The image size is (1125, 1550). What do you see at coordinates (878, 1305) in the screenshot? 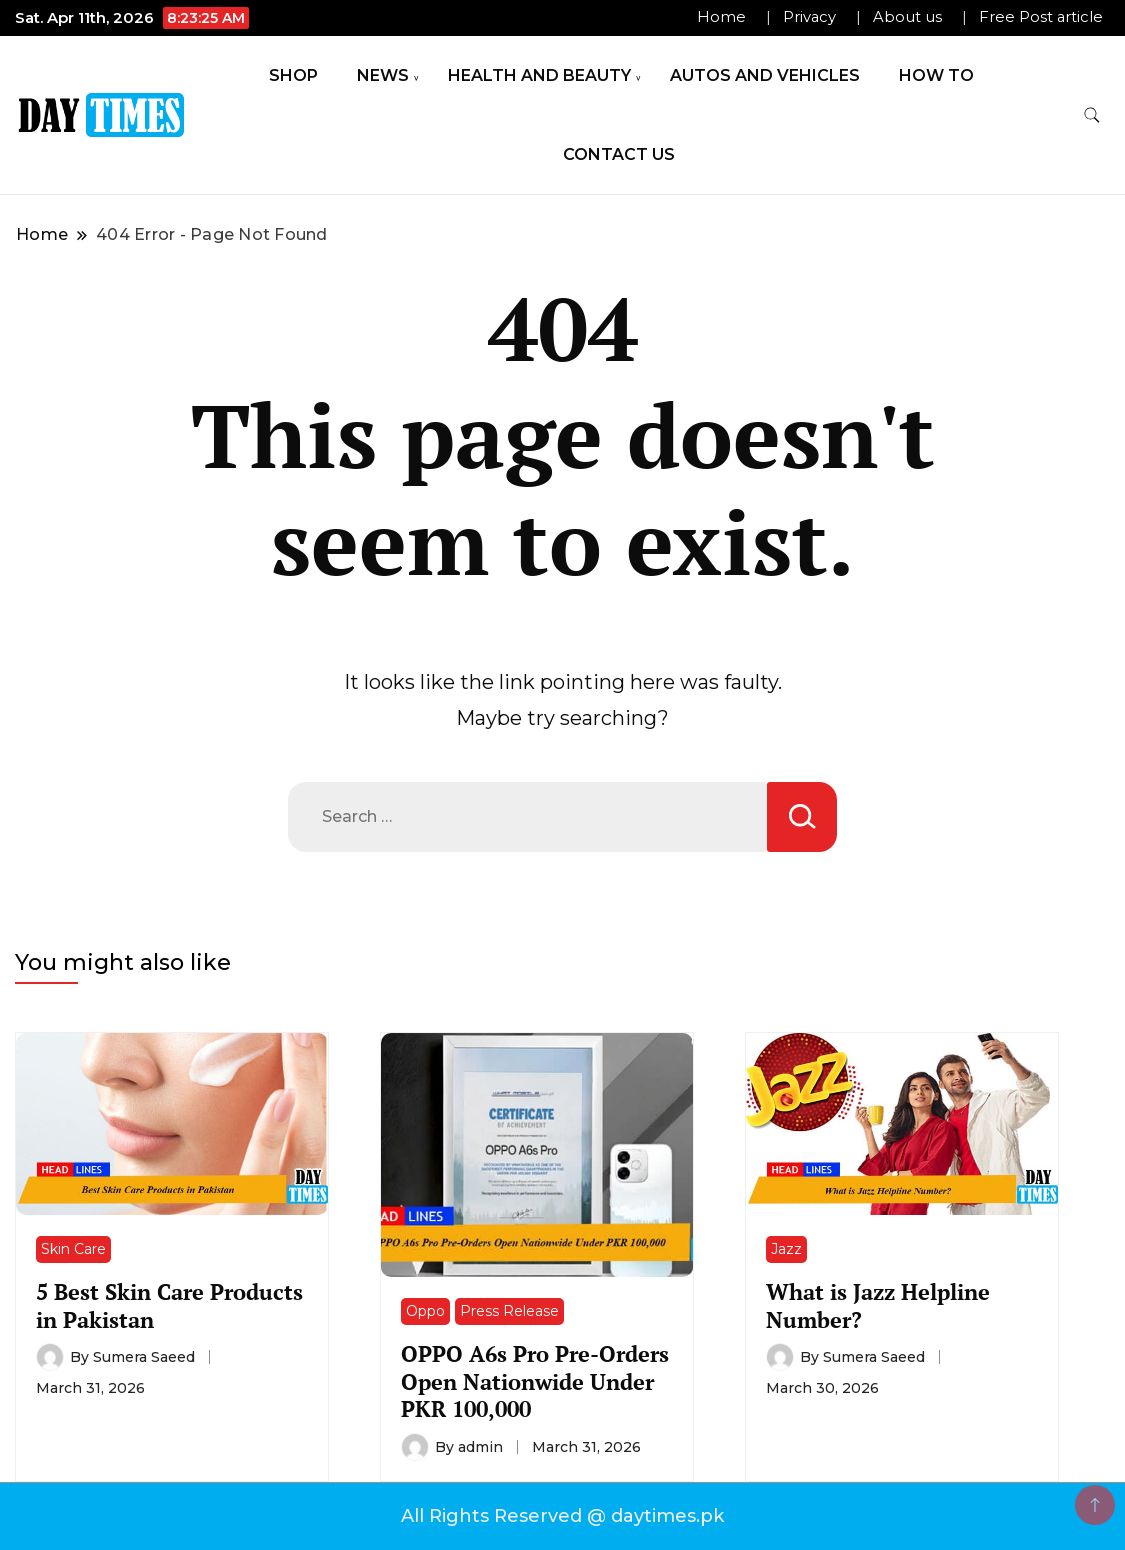
I see `What is Jazz Helpline Number?` at bounding box center [878, 1305].